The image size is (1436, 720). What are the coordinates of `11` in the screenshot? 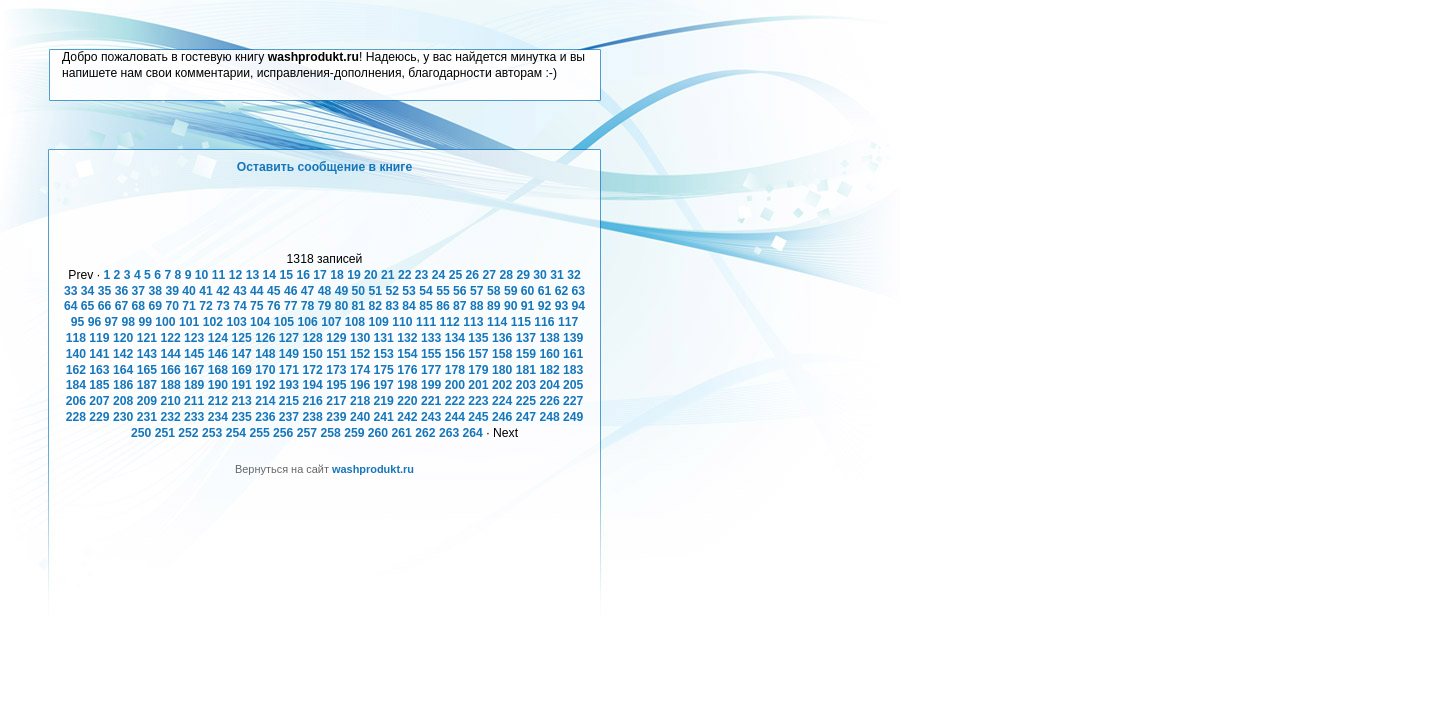 It's located at (219, 275).